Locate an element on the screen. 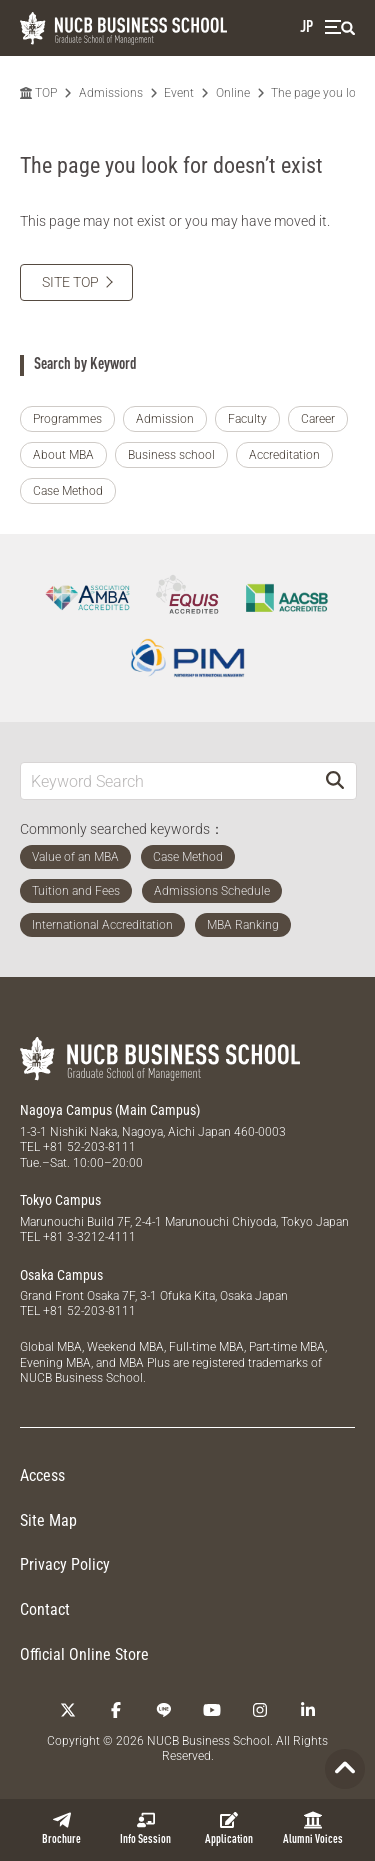  Career is located at coordinates (318, 419).